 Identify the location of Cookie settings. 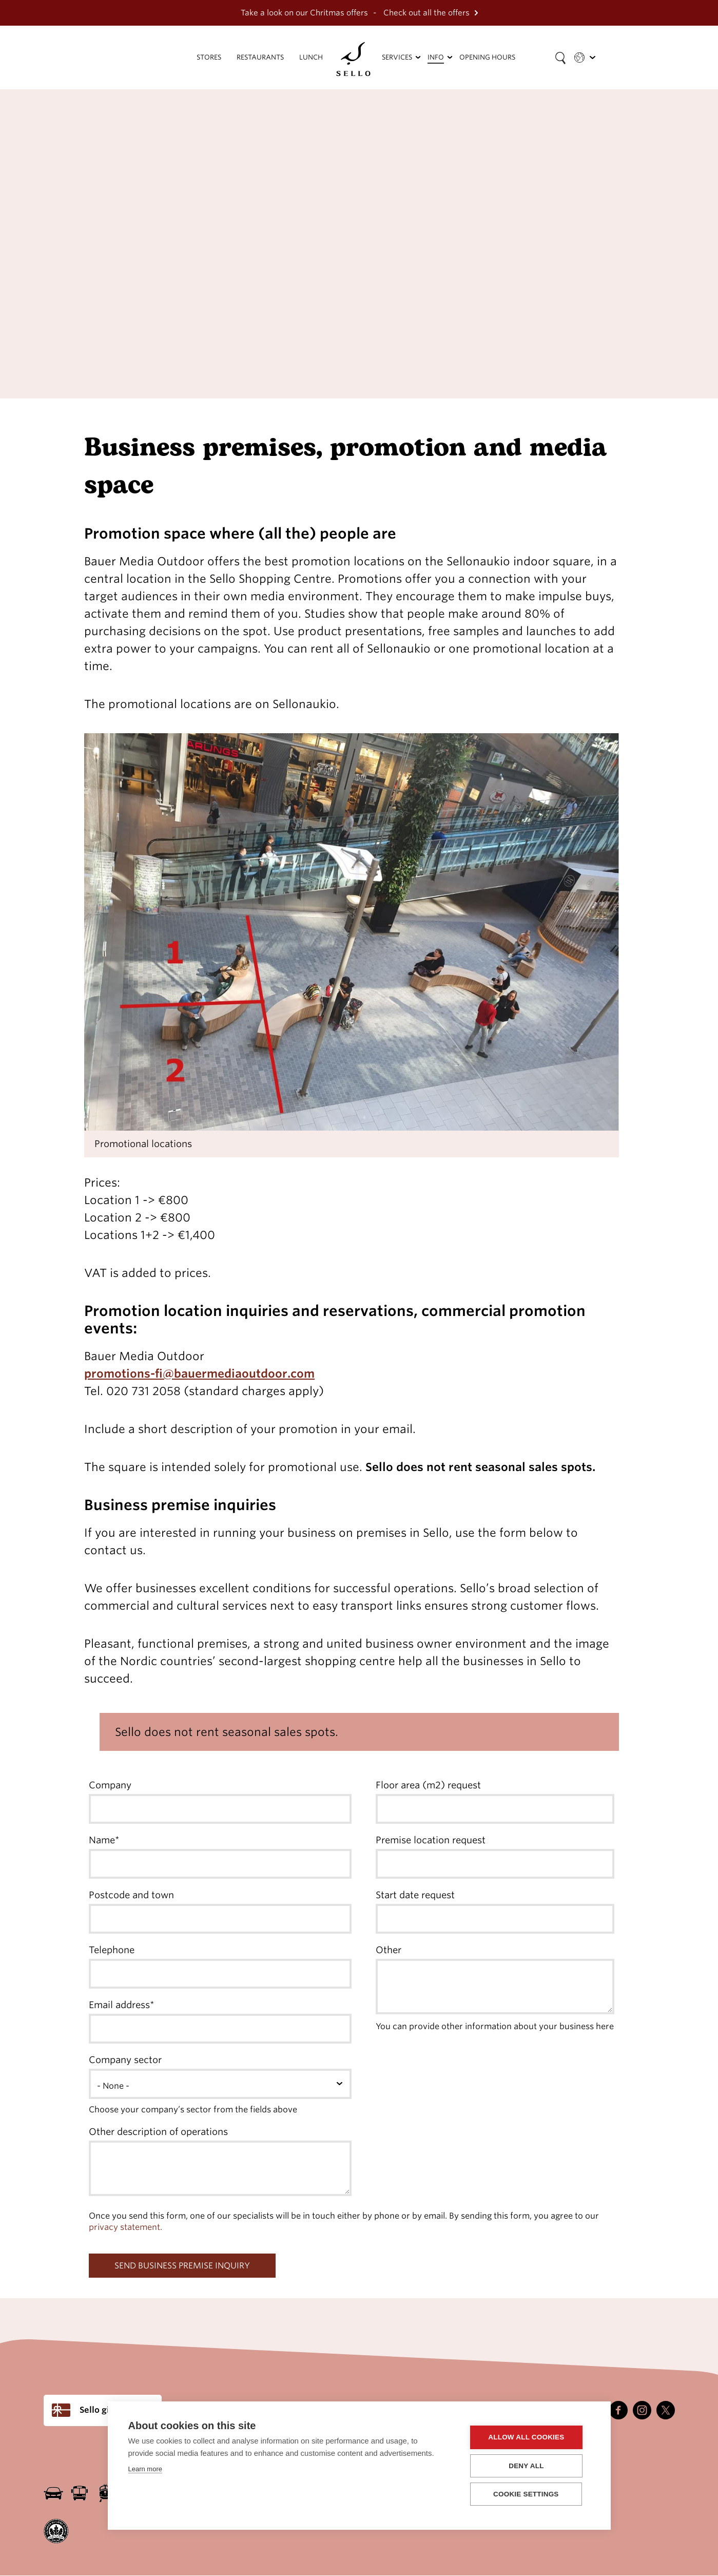
(528, 2494).